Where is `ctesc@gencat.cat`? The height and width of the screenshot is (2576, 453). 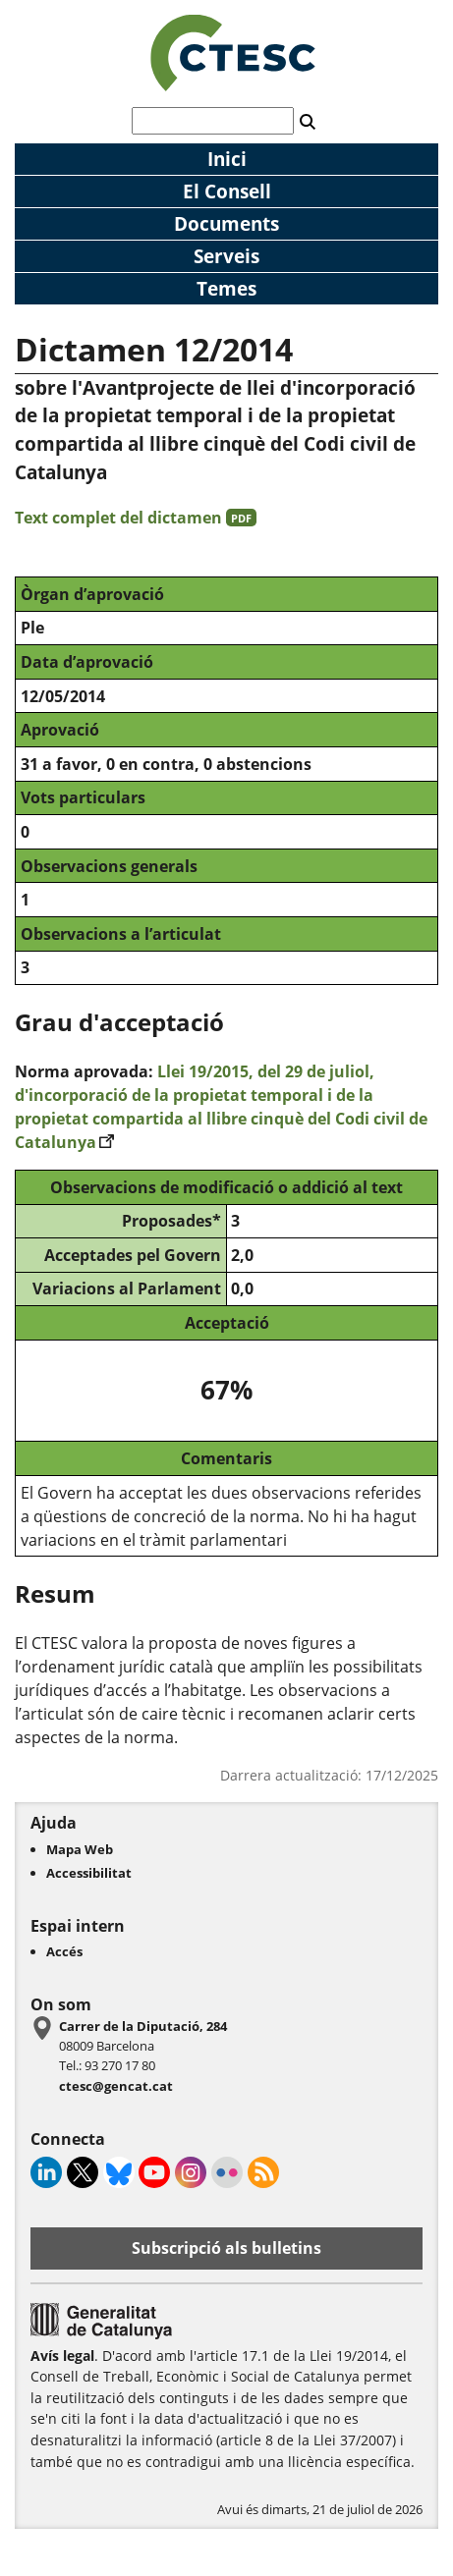 ctesc@gencat.cat is located at coordinates (116, 2086).